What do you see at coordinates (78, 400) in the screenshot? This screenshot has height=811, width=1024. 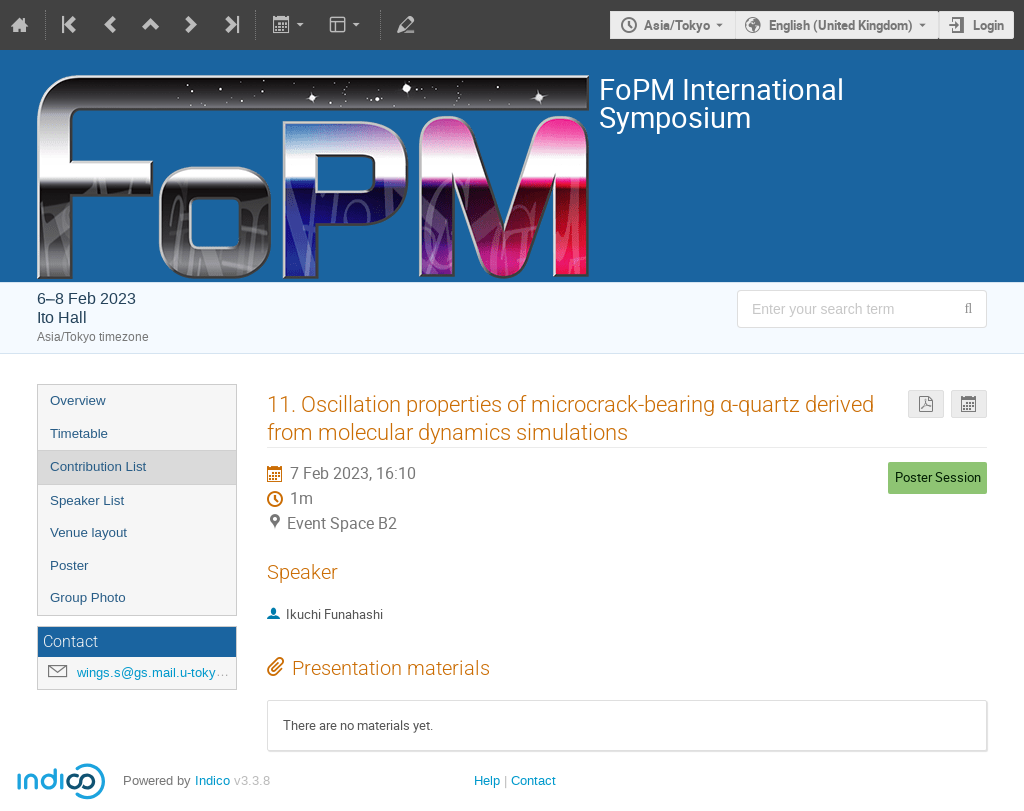 I see `Overview` at bounding box center [78, 400].